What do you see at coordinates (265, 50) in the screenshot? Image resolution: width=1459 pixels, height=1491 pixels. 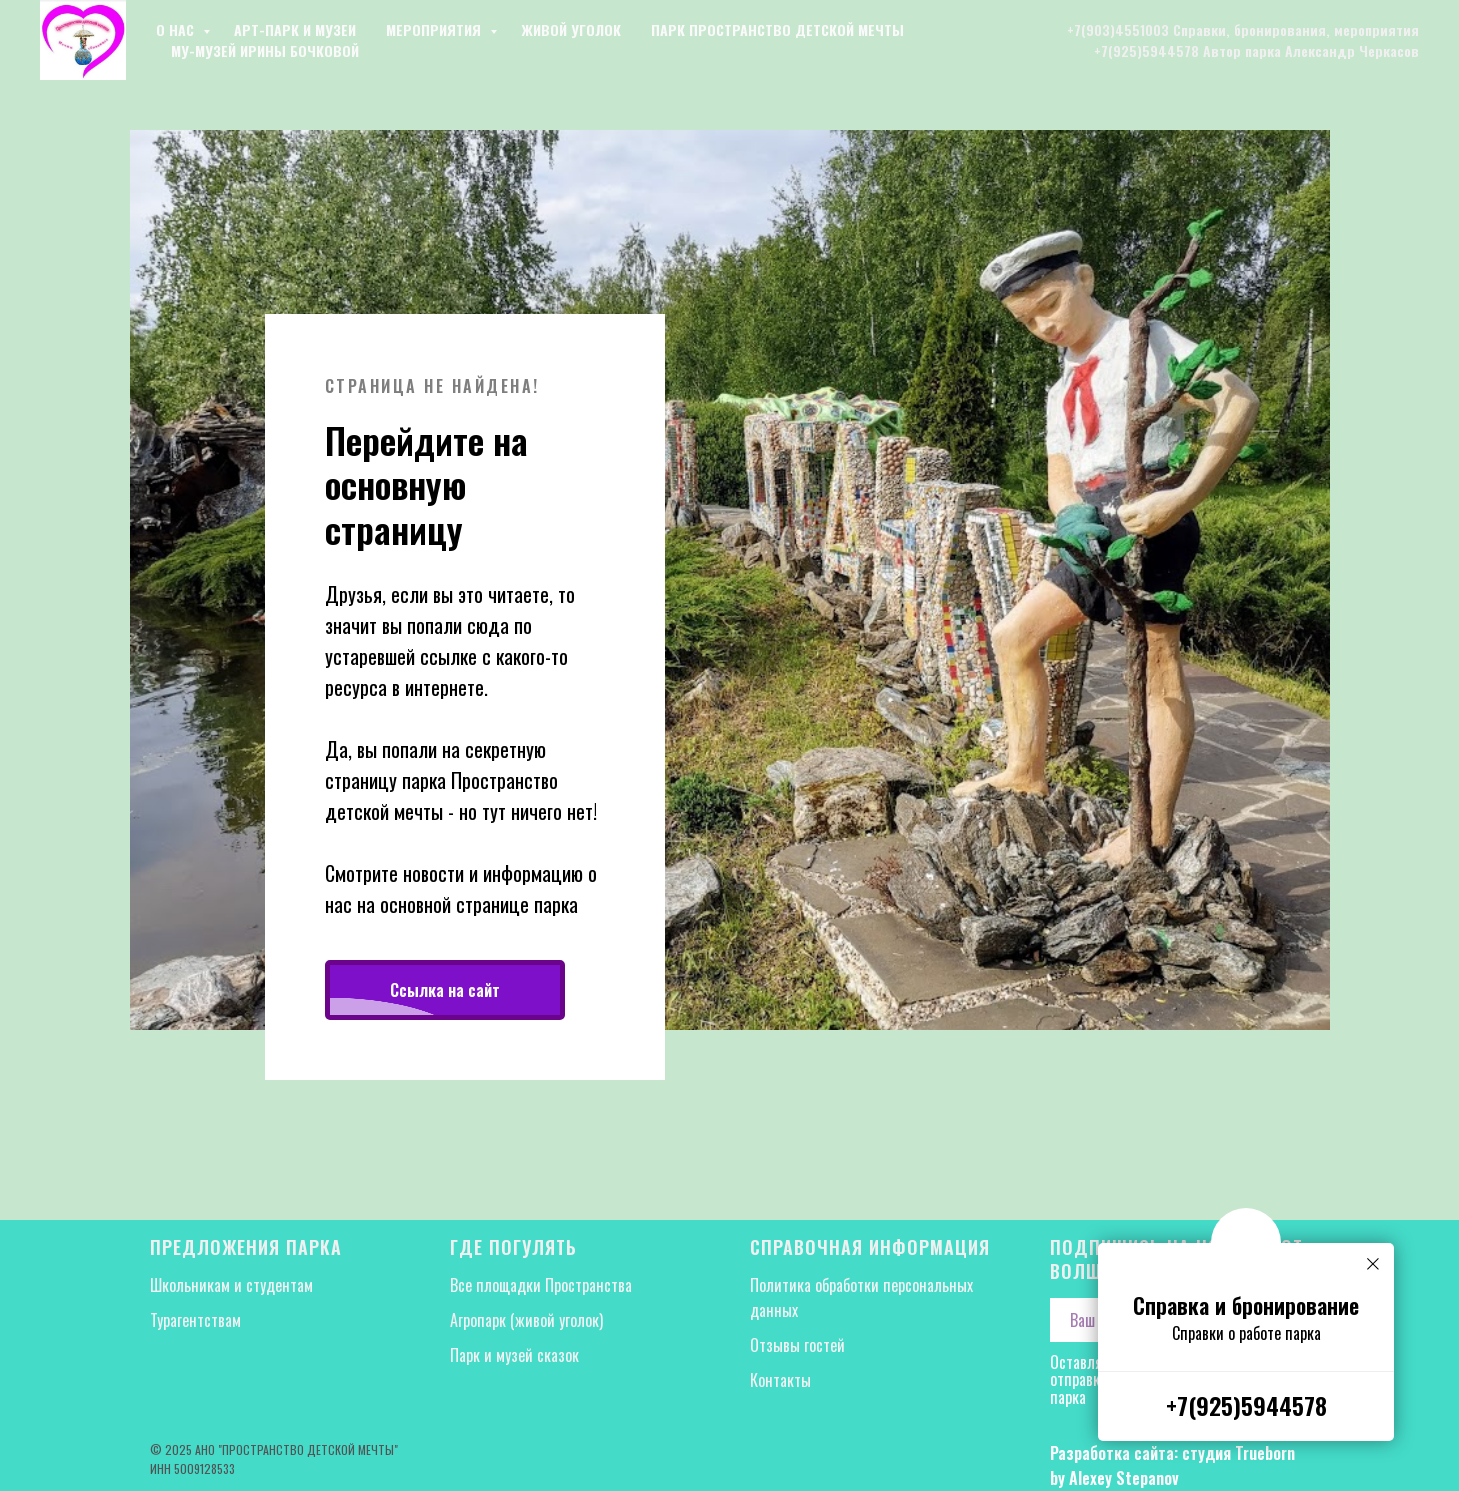 I see `Му-музей Ирины Бочковой` at bounding box center [265, 50].